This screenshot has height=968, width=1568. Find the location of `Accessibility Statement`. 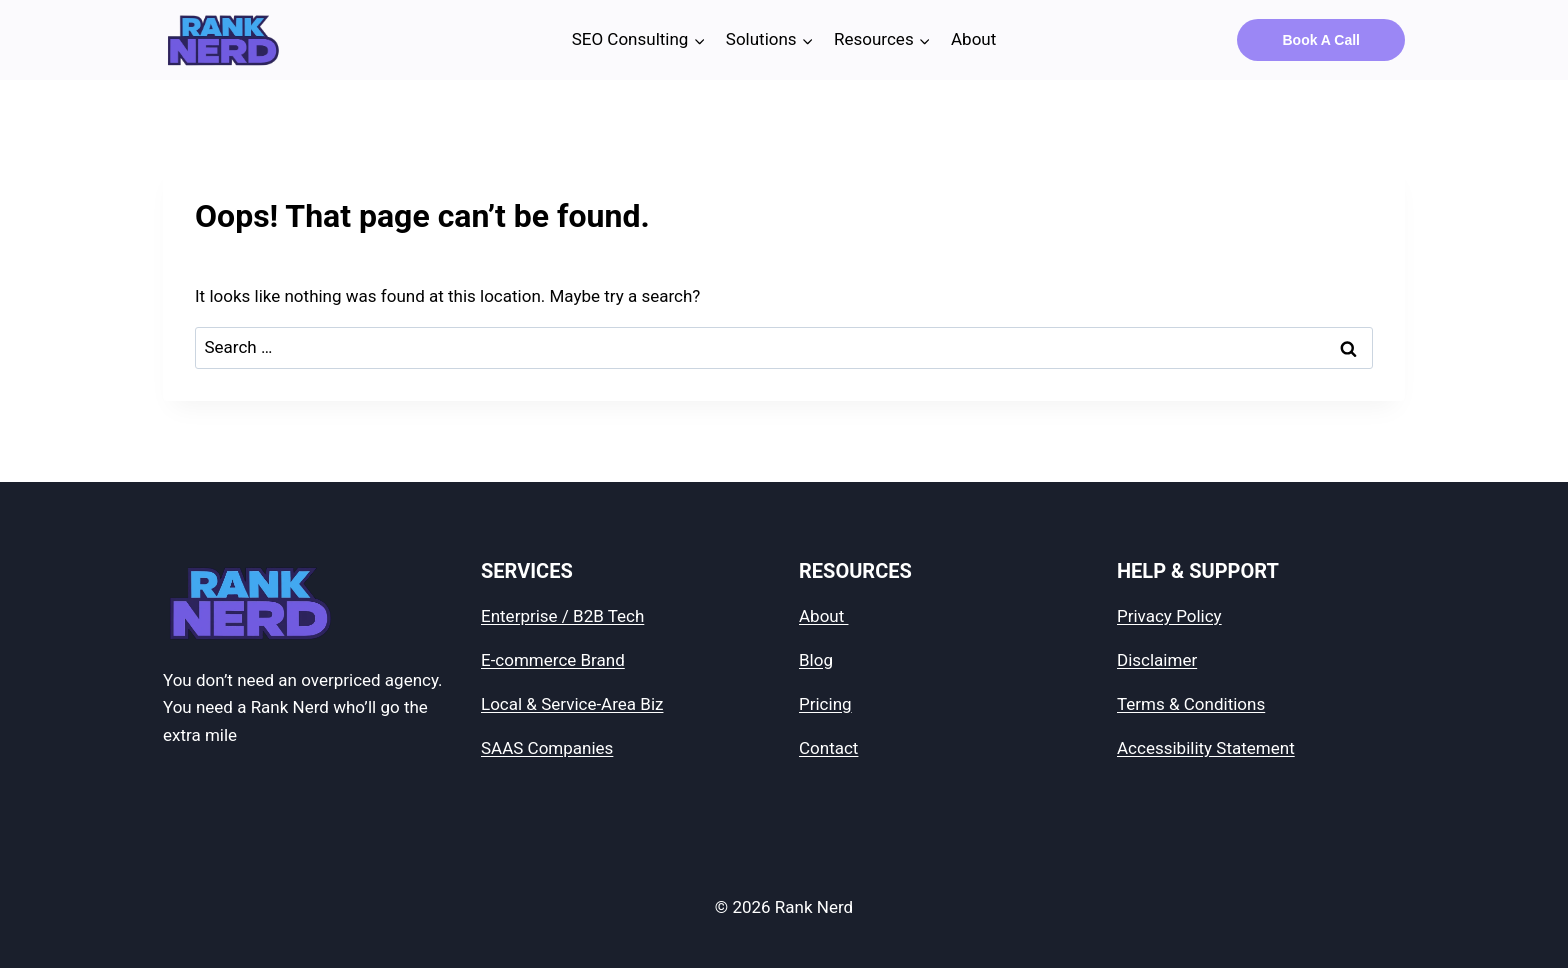

Accessibility Statement is located at coordinates (1206, 748).